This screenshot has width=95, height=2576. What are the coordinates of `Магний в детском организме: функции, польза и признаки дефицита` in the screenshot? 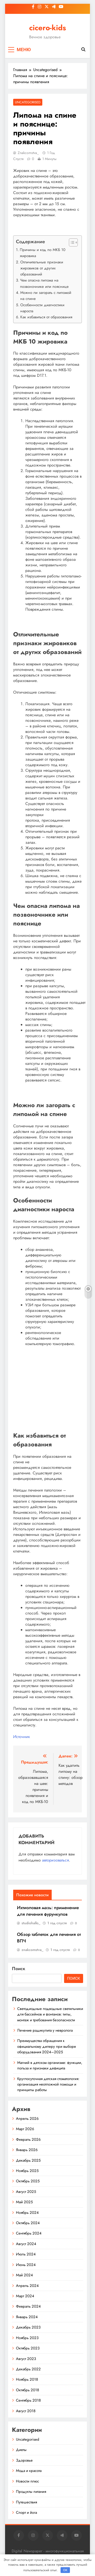 It's located at (49, 2065).